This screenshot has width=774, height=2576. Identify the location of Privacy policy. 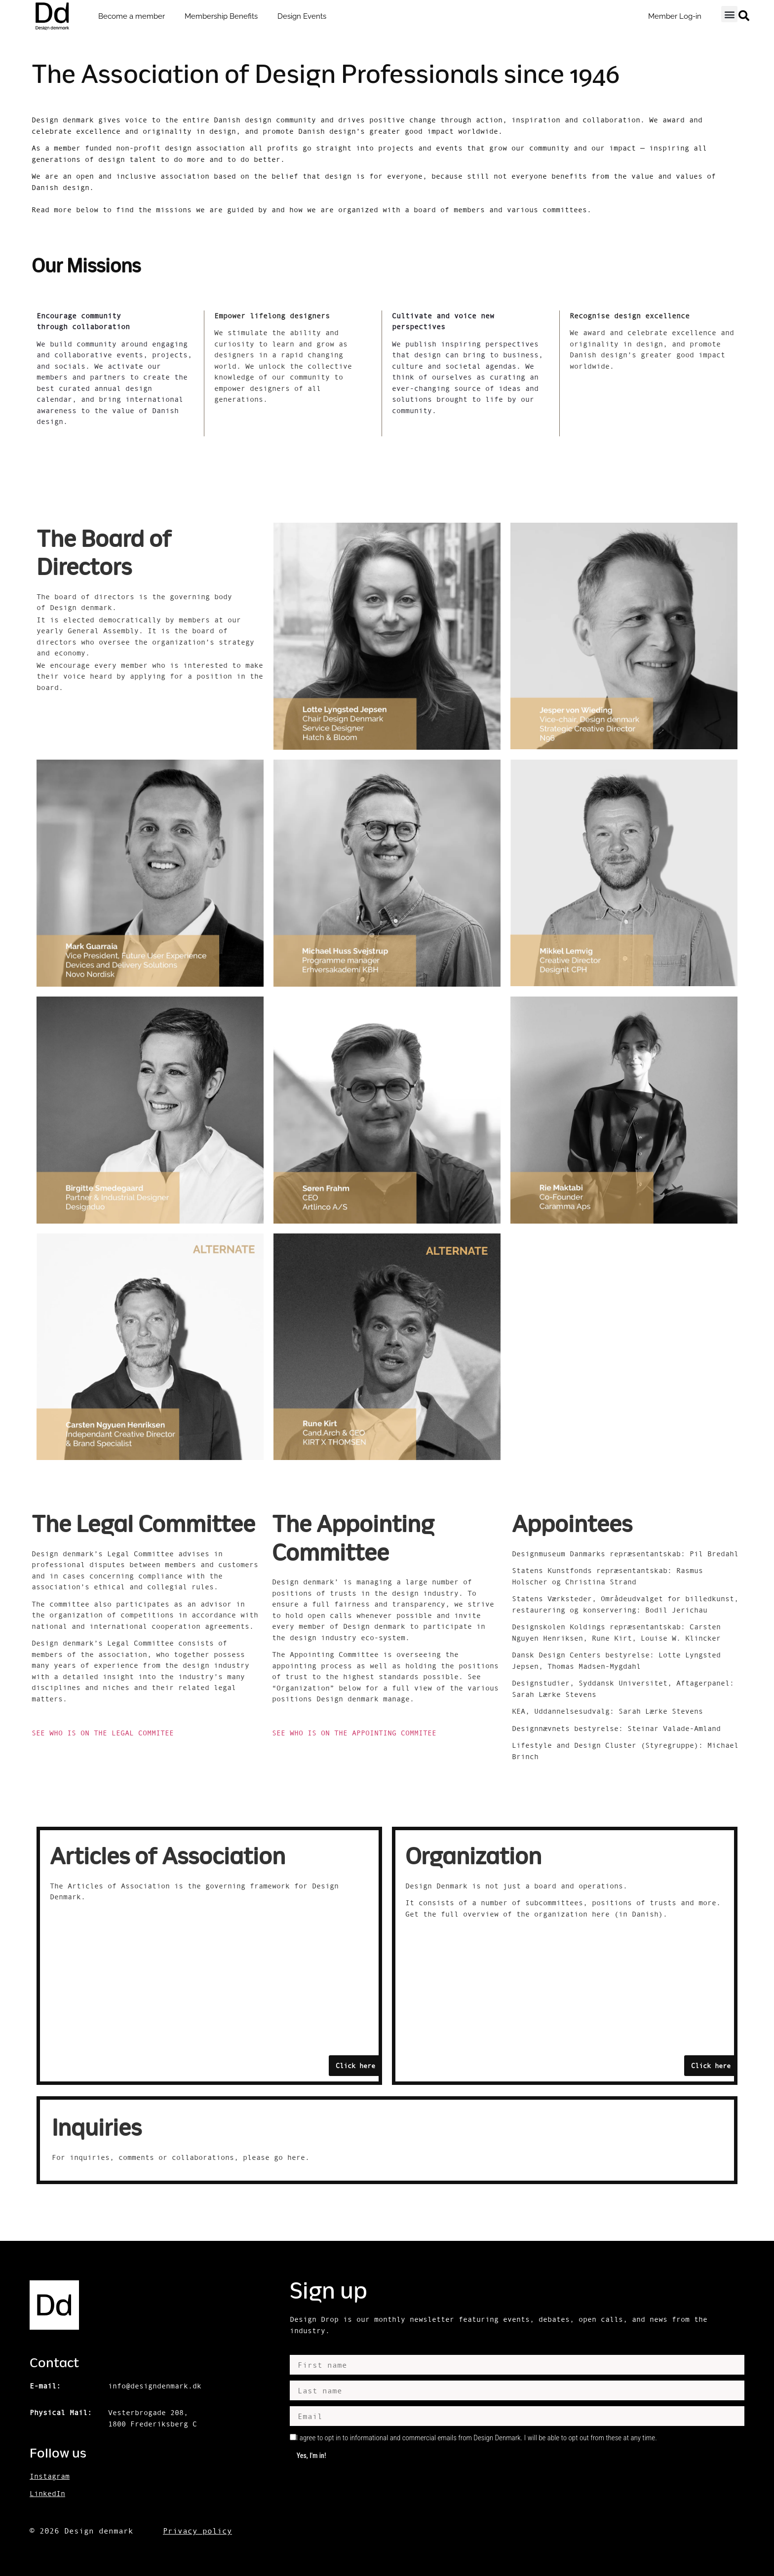
(197, 2530).